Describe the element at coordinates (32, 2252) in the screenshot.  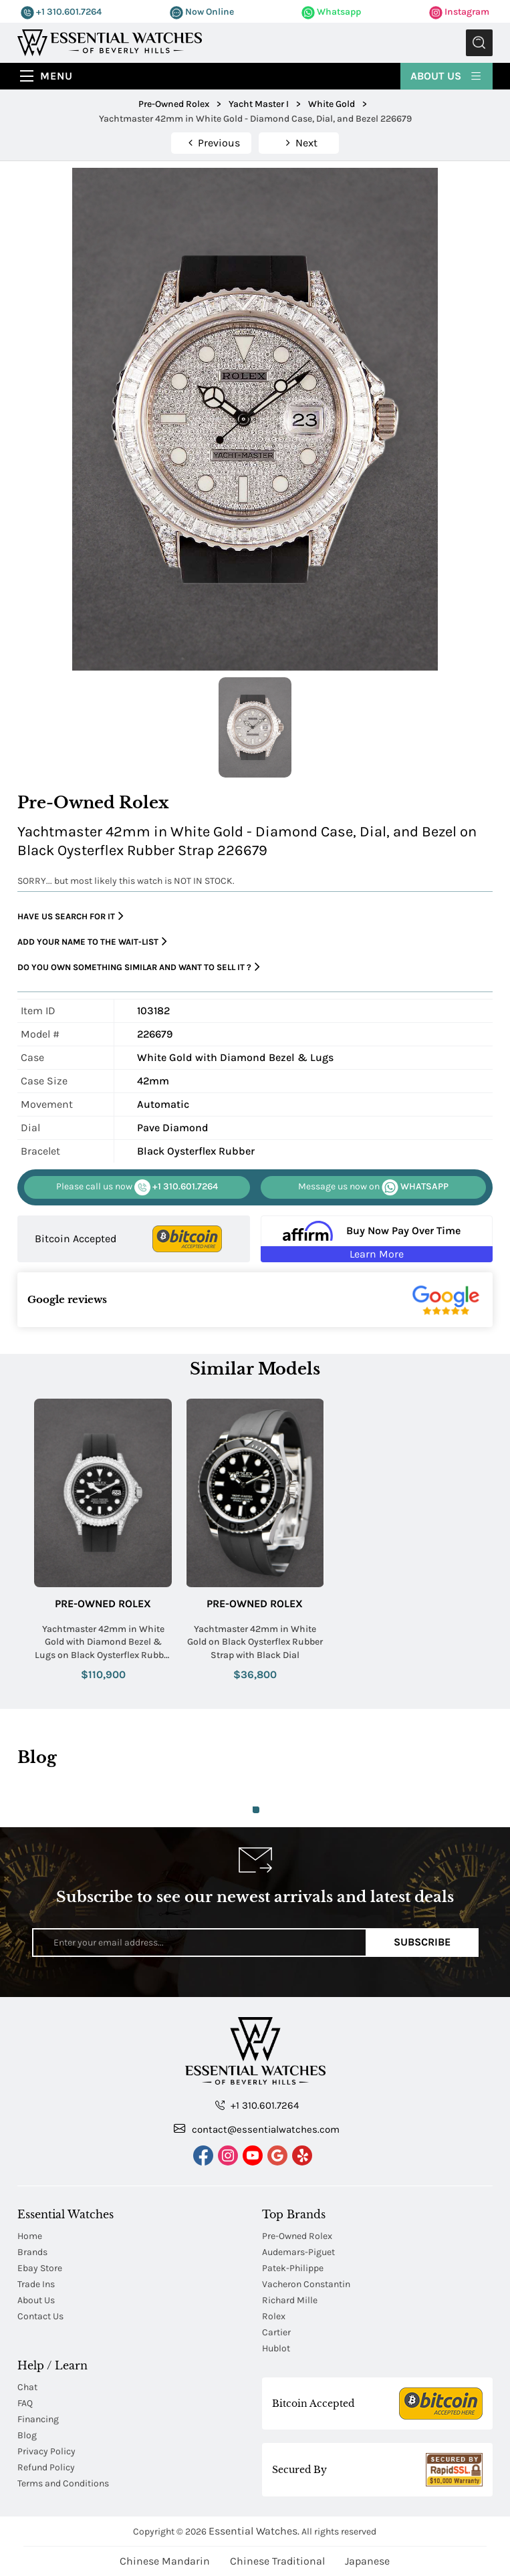
I see `Brands` at that location.